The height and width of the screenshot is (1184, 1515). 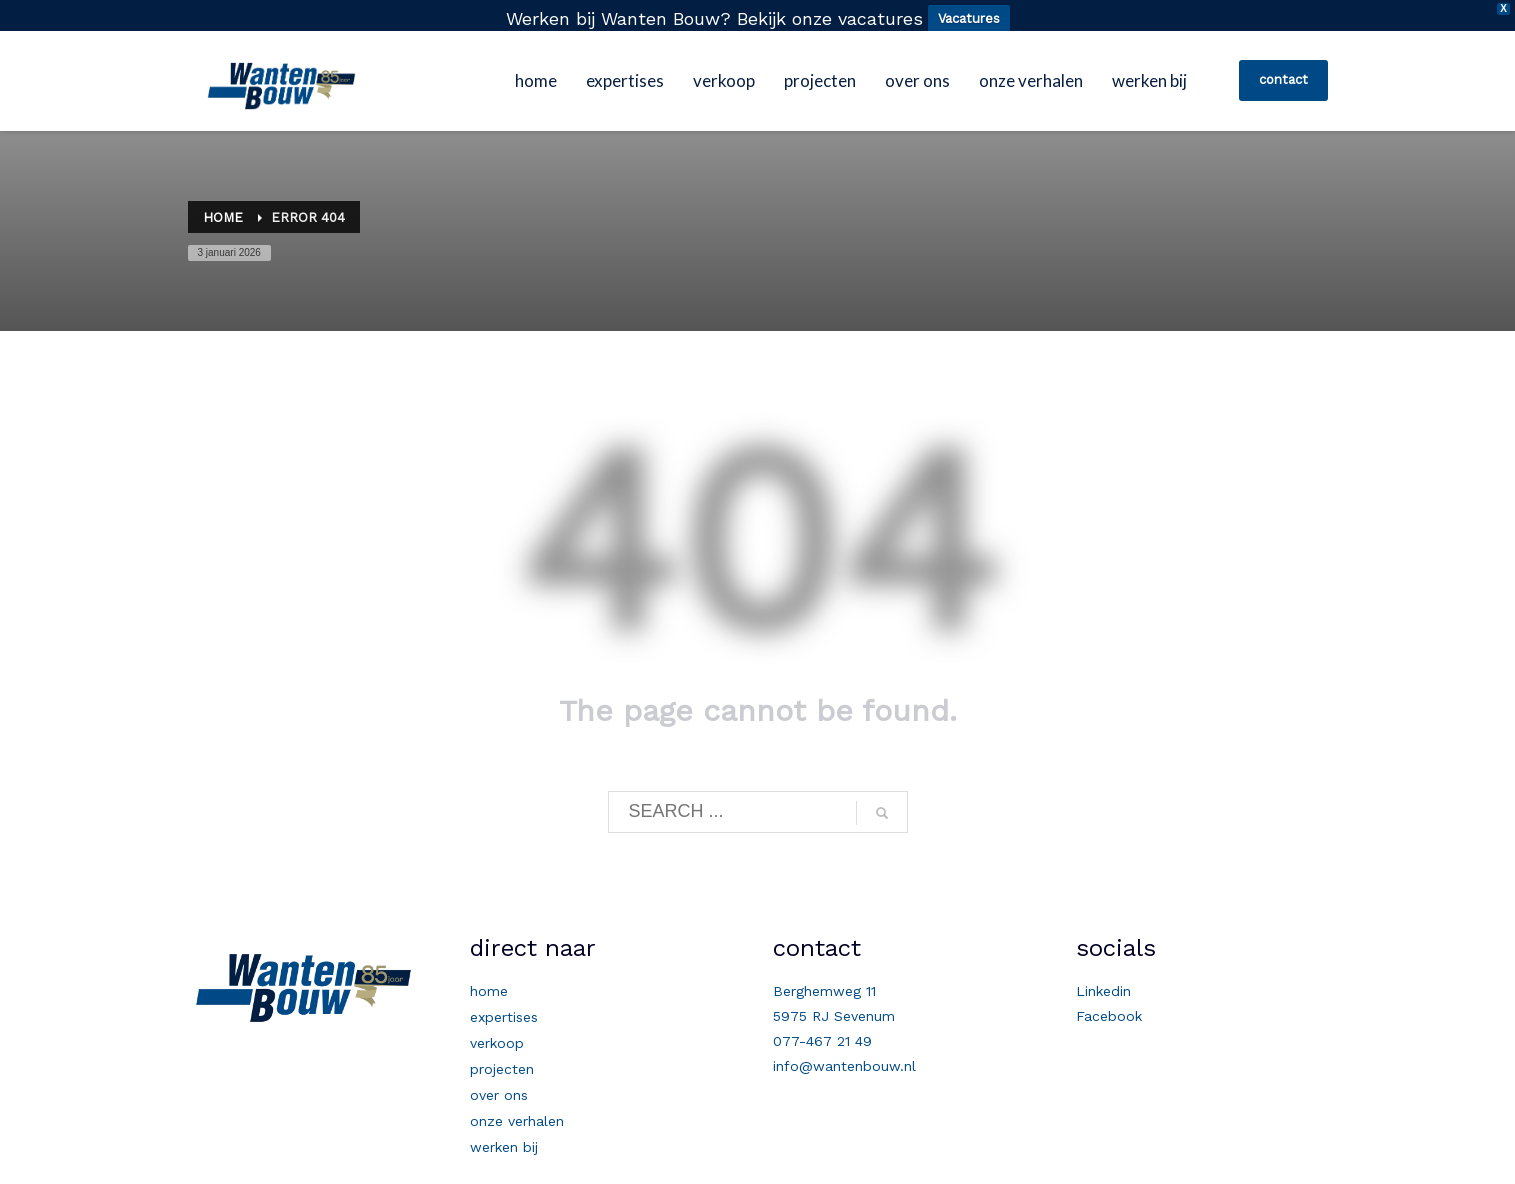 I want to click on 077-467 21 49, so click(x=822, y=1033).